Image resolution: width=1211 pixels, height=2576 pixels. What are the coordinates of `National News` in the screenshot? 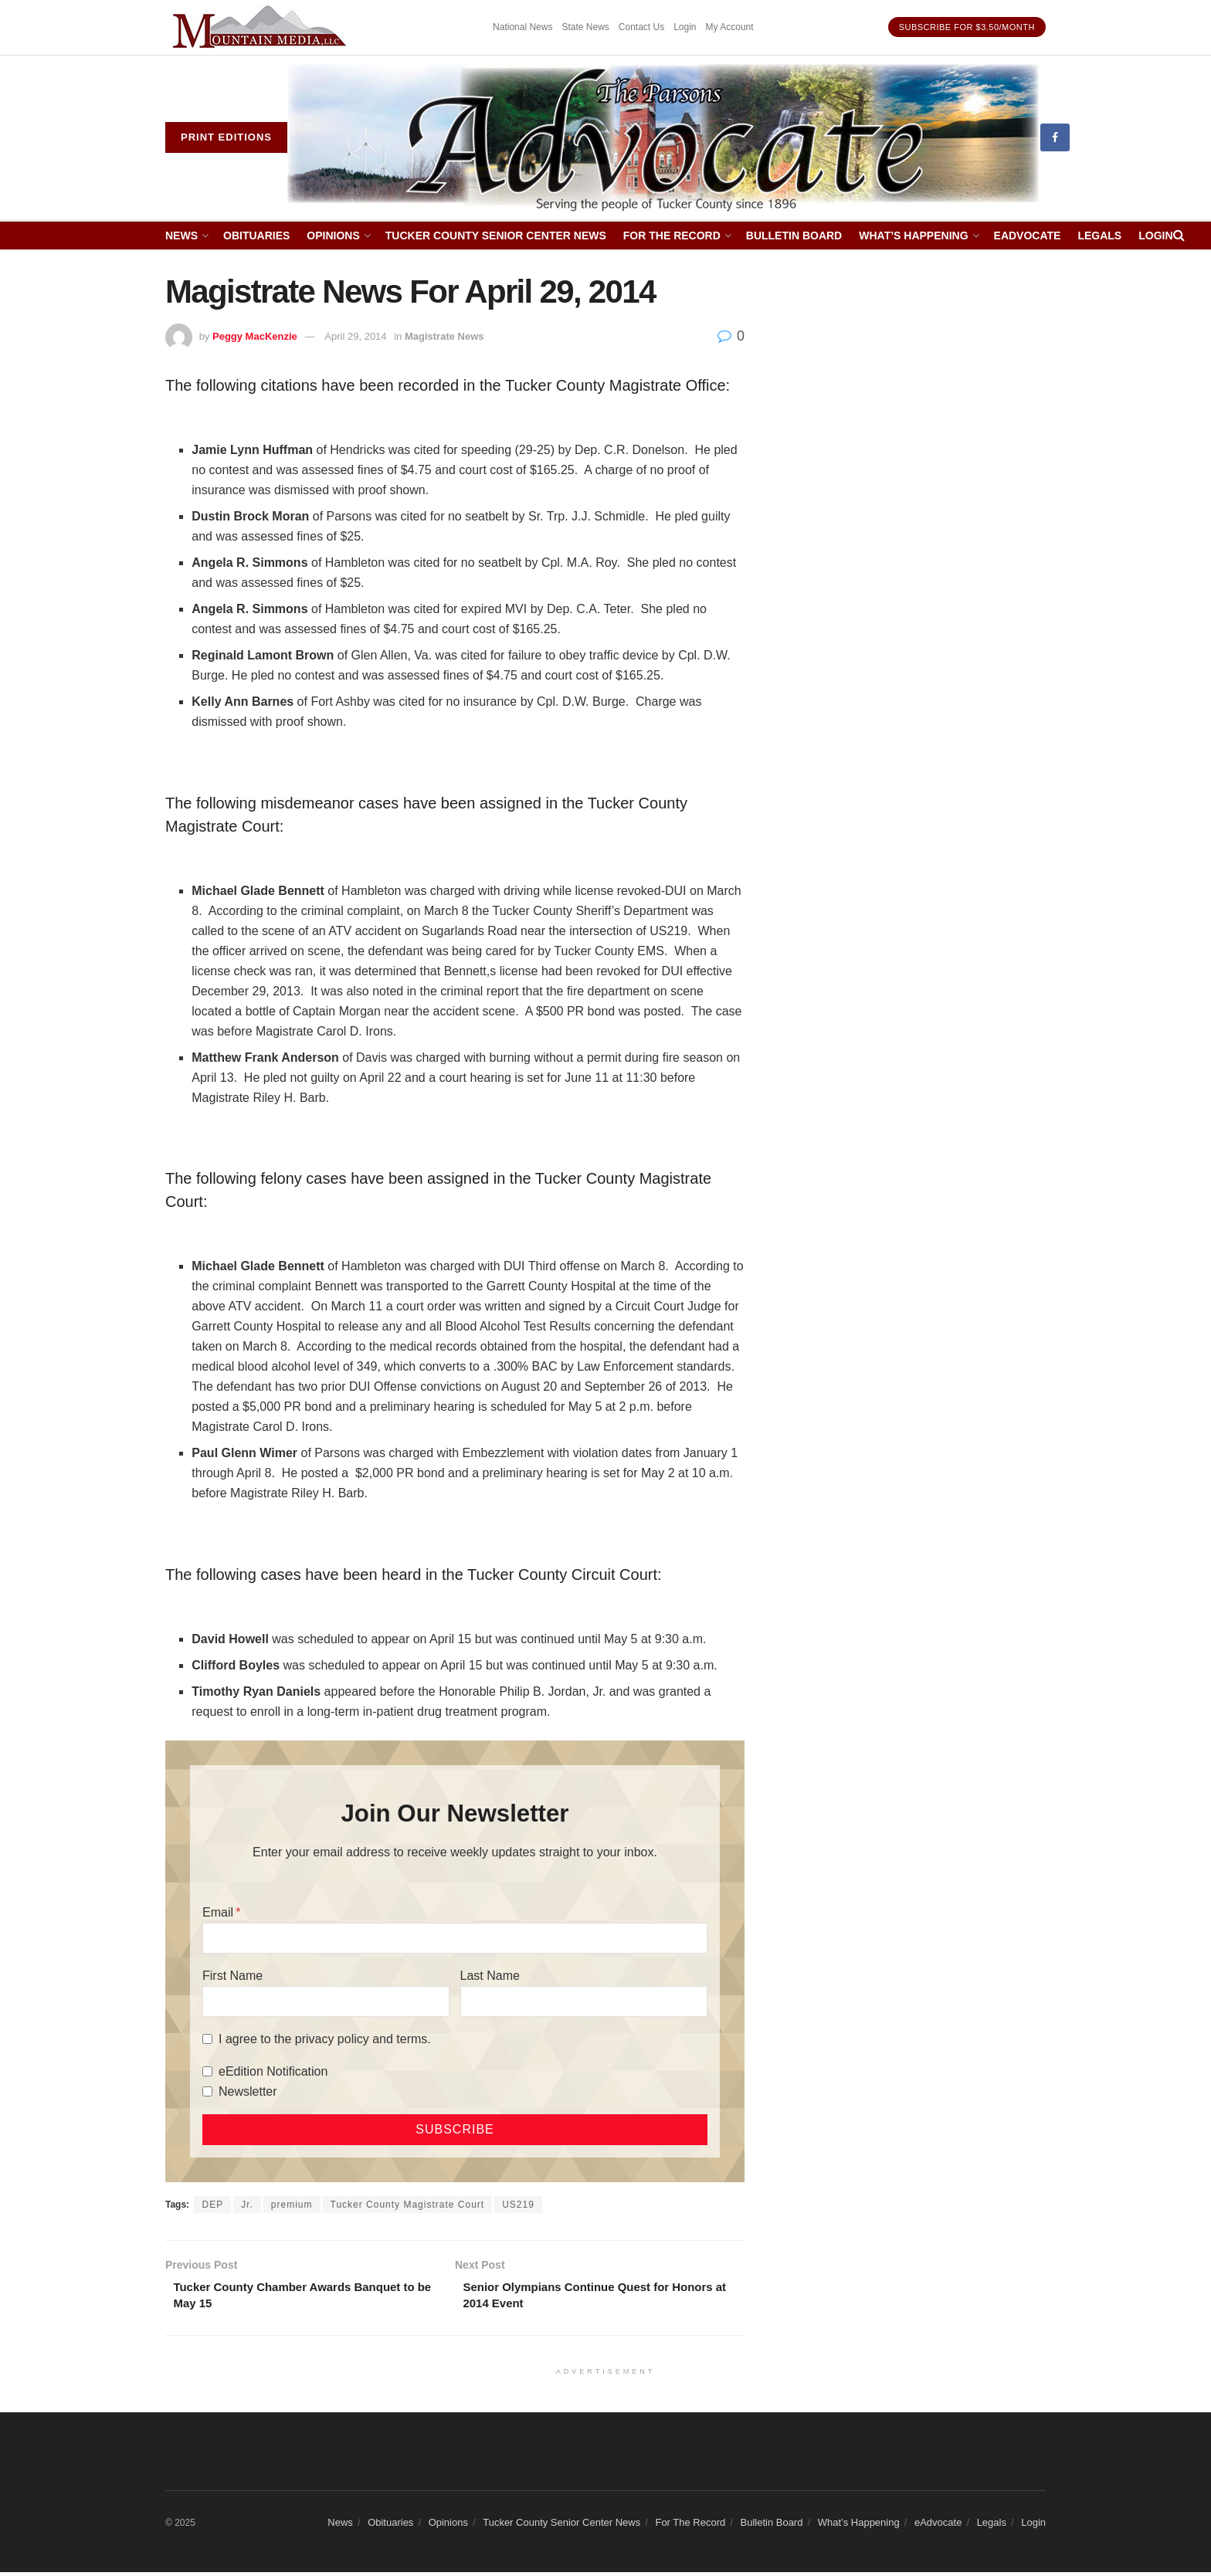 It's located at (522, 27).